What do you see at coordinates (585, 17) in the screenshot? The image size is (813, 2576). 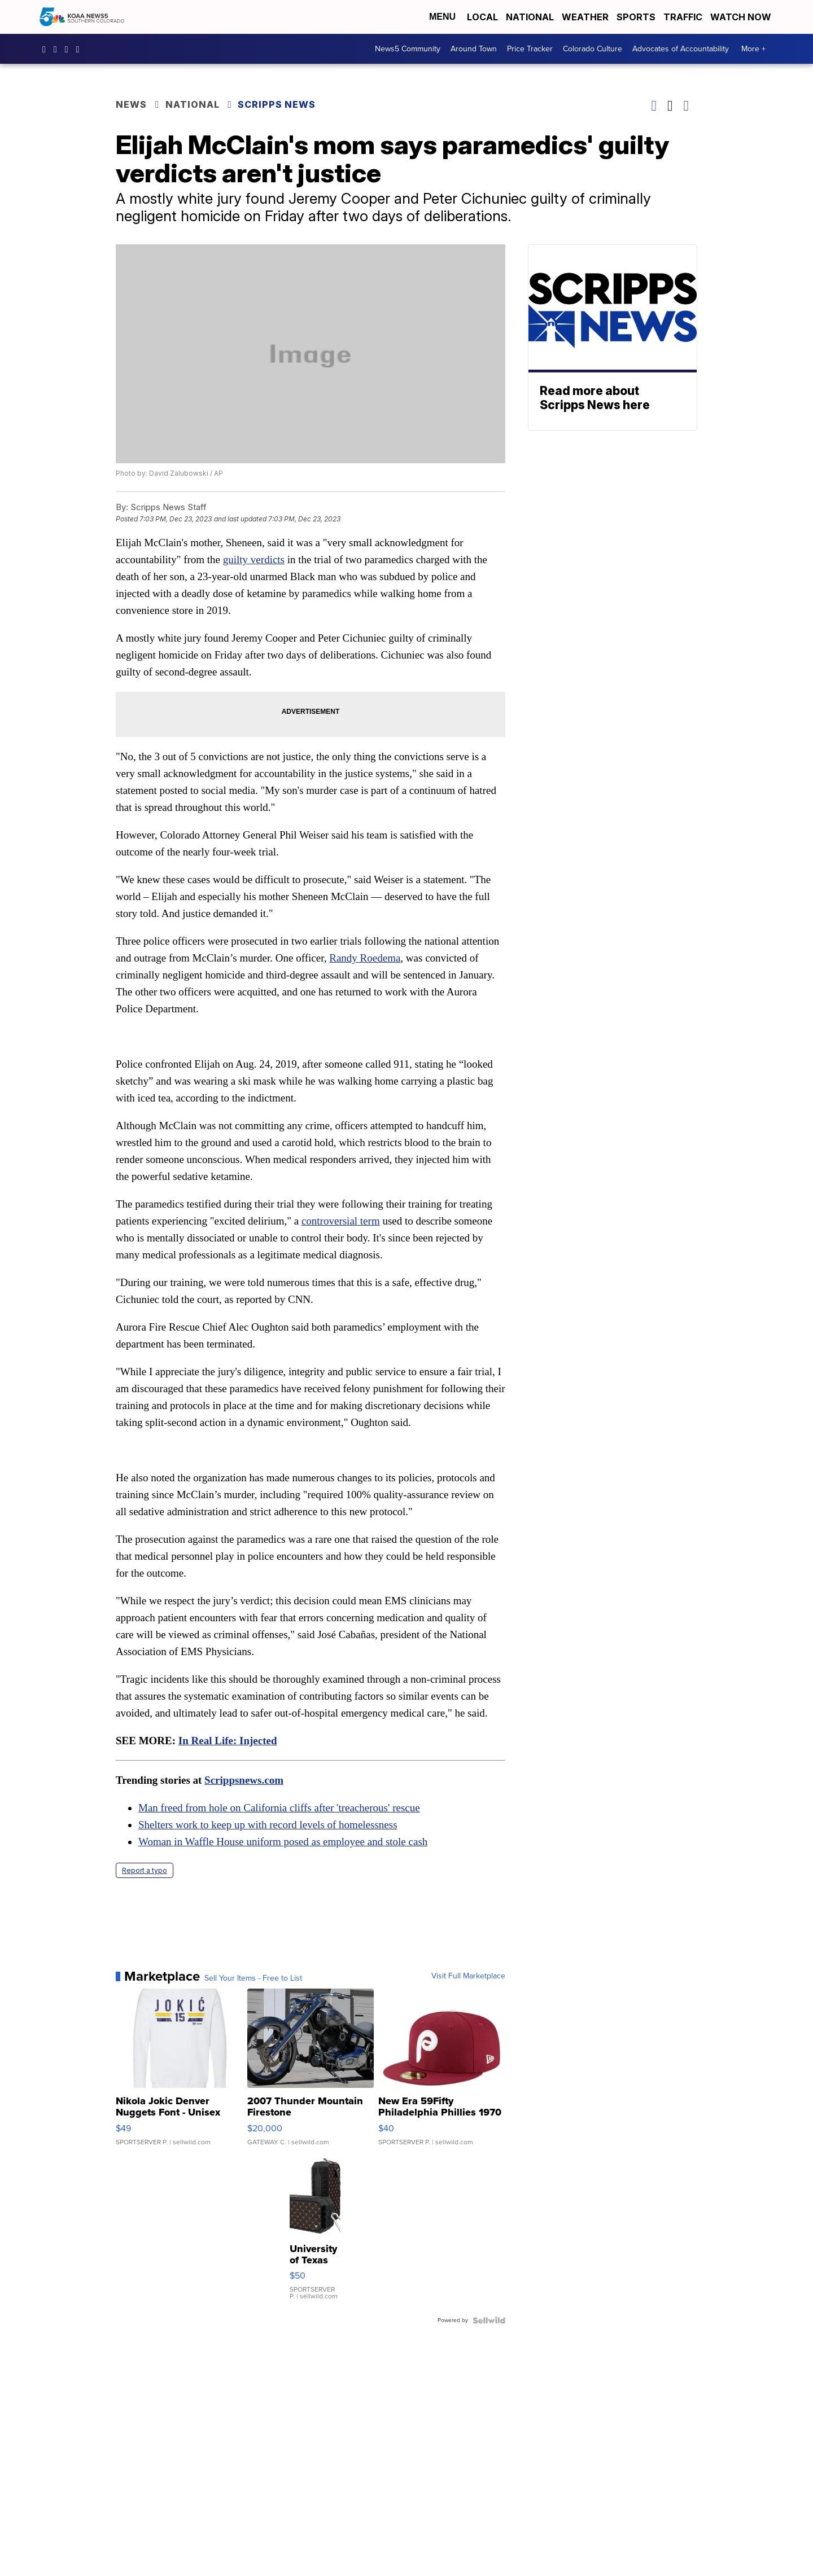 I see `Weather` at bounding box center [585, 17].